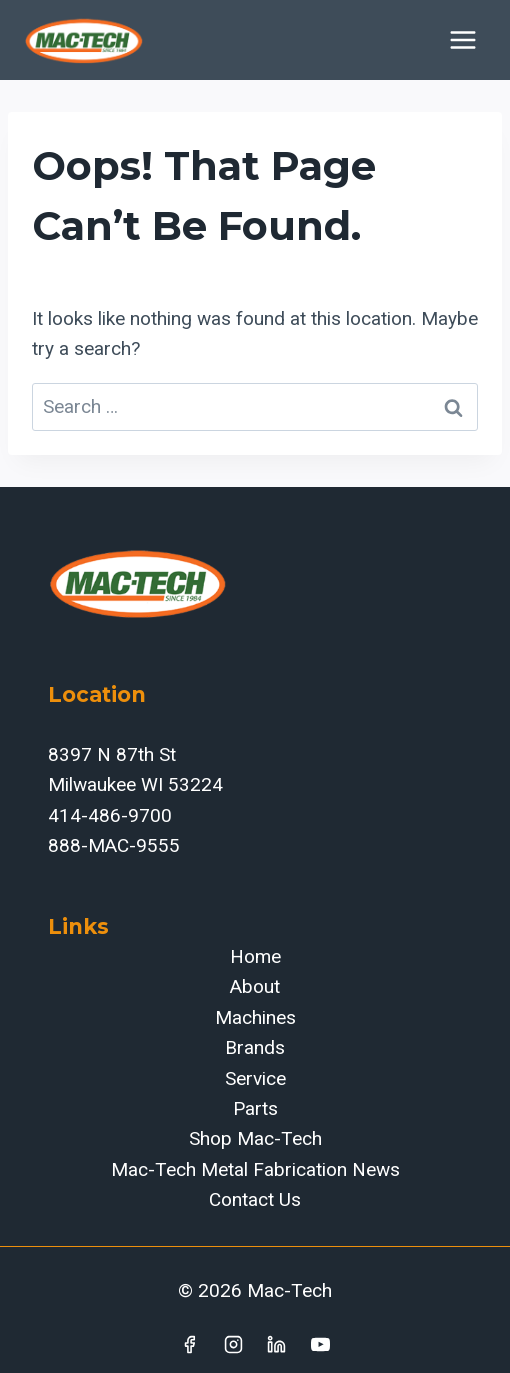  Describe the element at coordinates (255, 986) in the screenshot. I see `About` at that location.